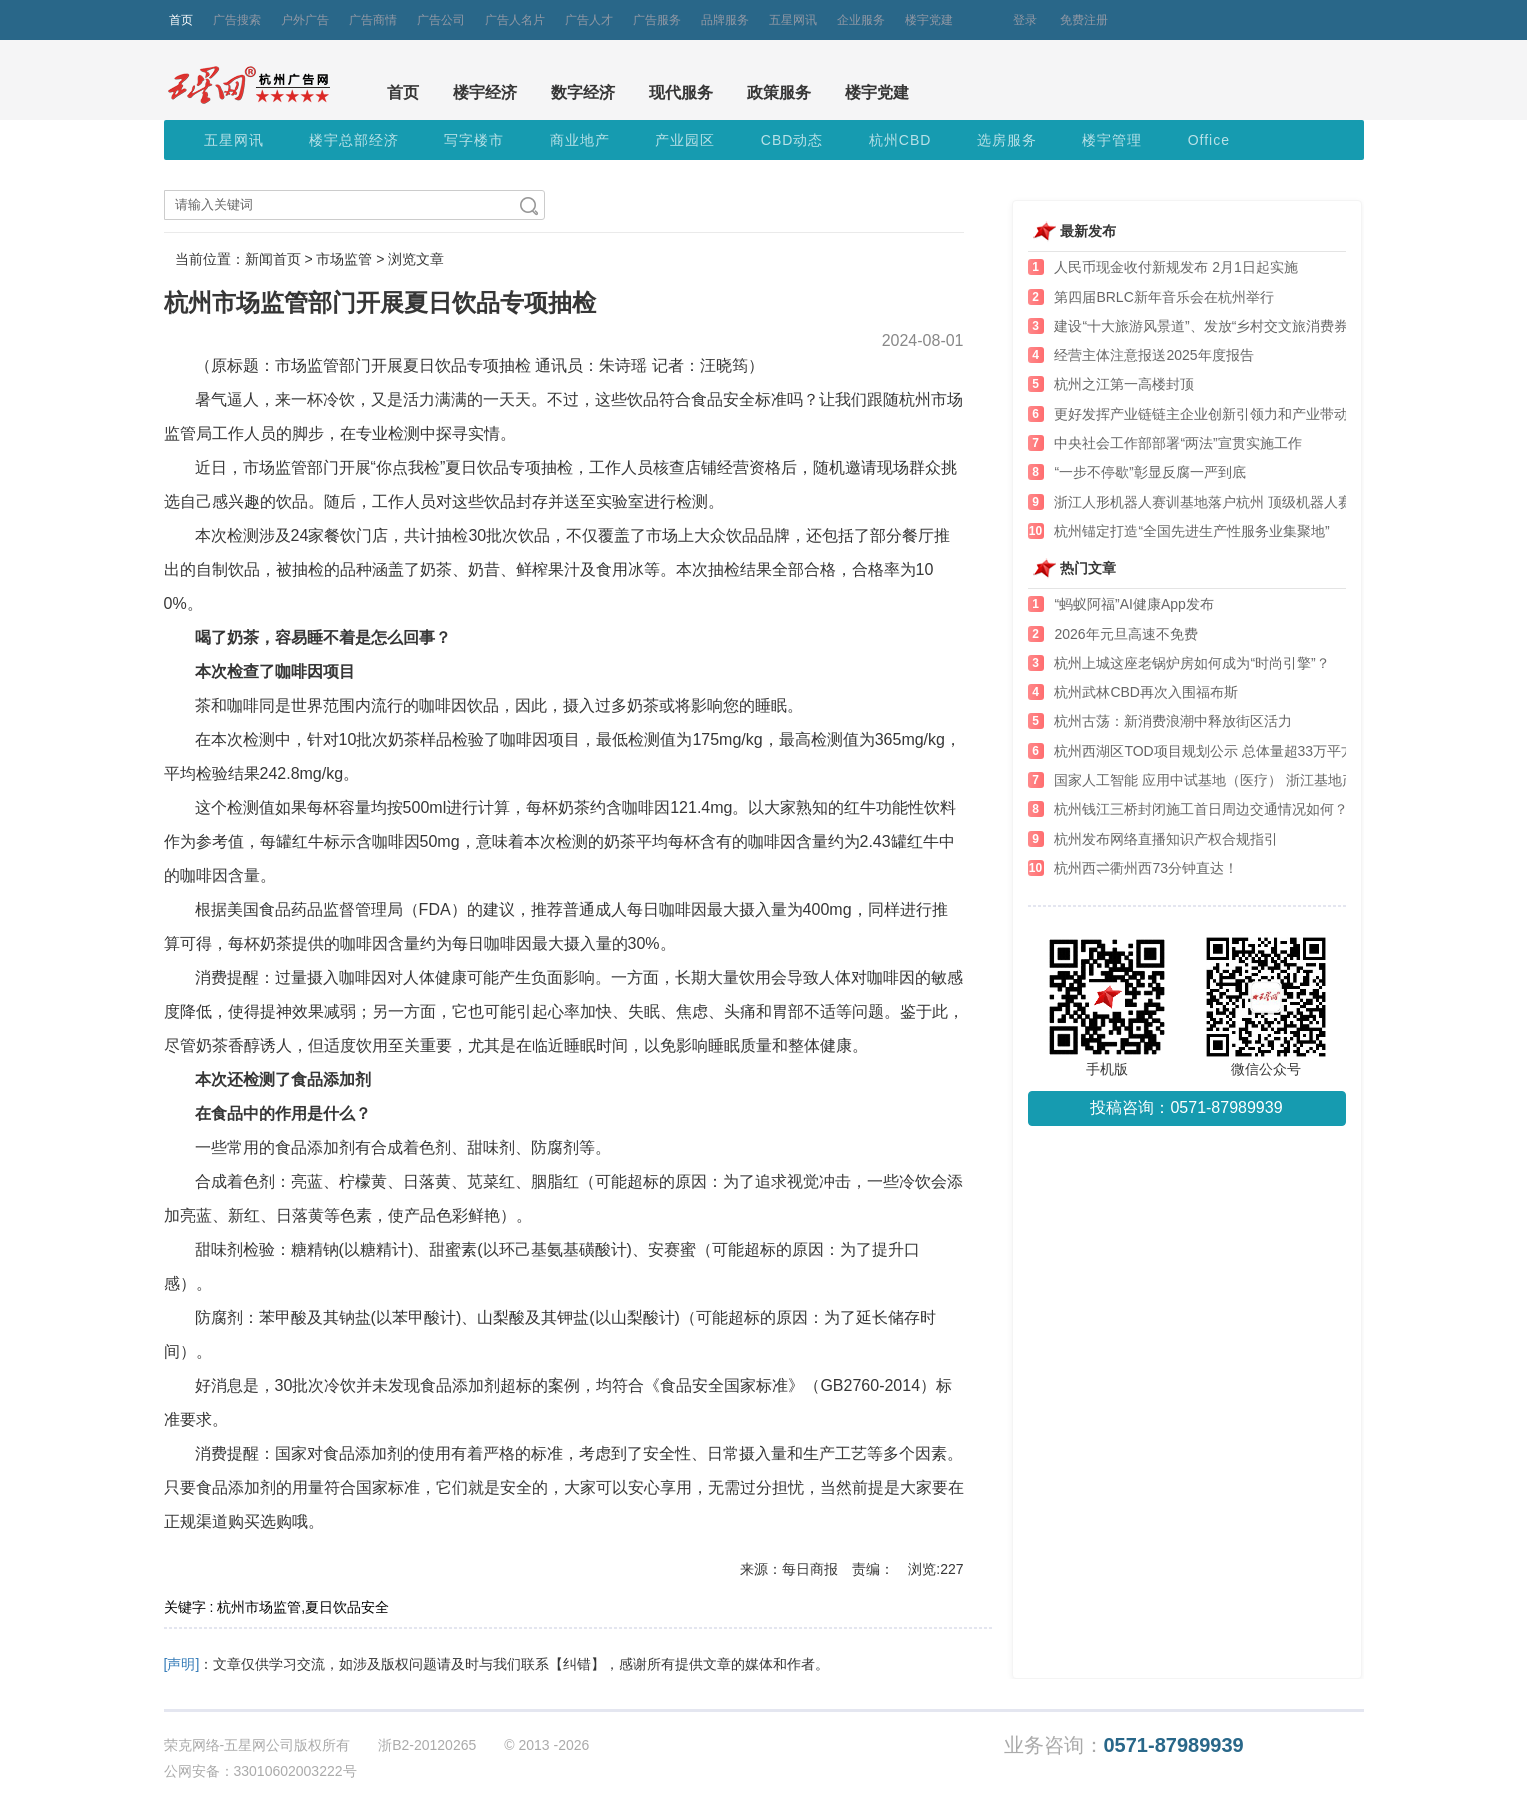 This screenshot has width=1527, height=1804. What do you see at coordinates (344, 259) in the screenshot?
I see `市场监管` at bounding box center [344, 259].